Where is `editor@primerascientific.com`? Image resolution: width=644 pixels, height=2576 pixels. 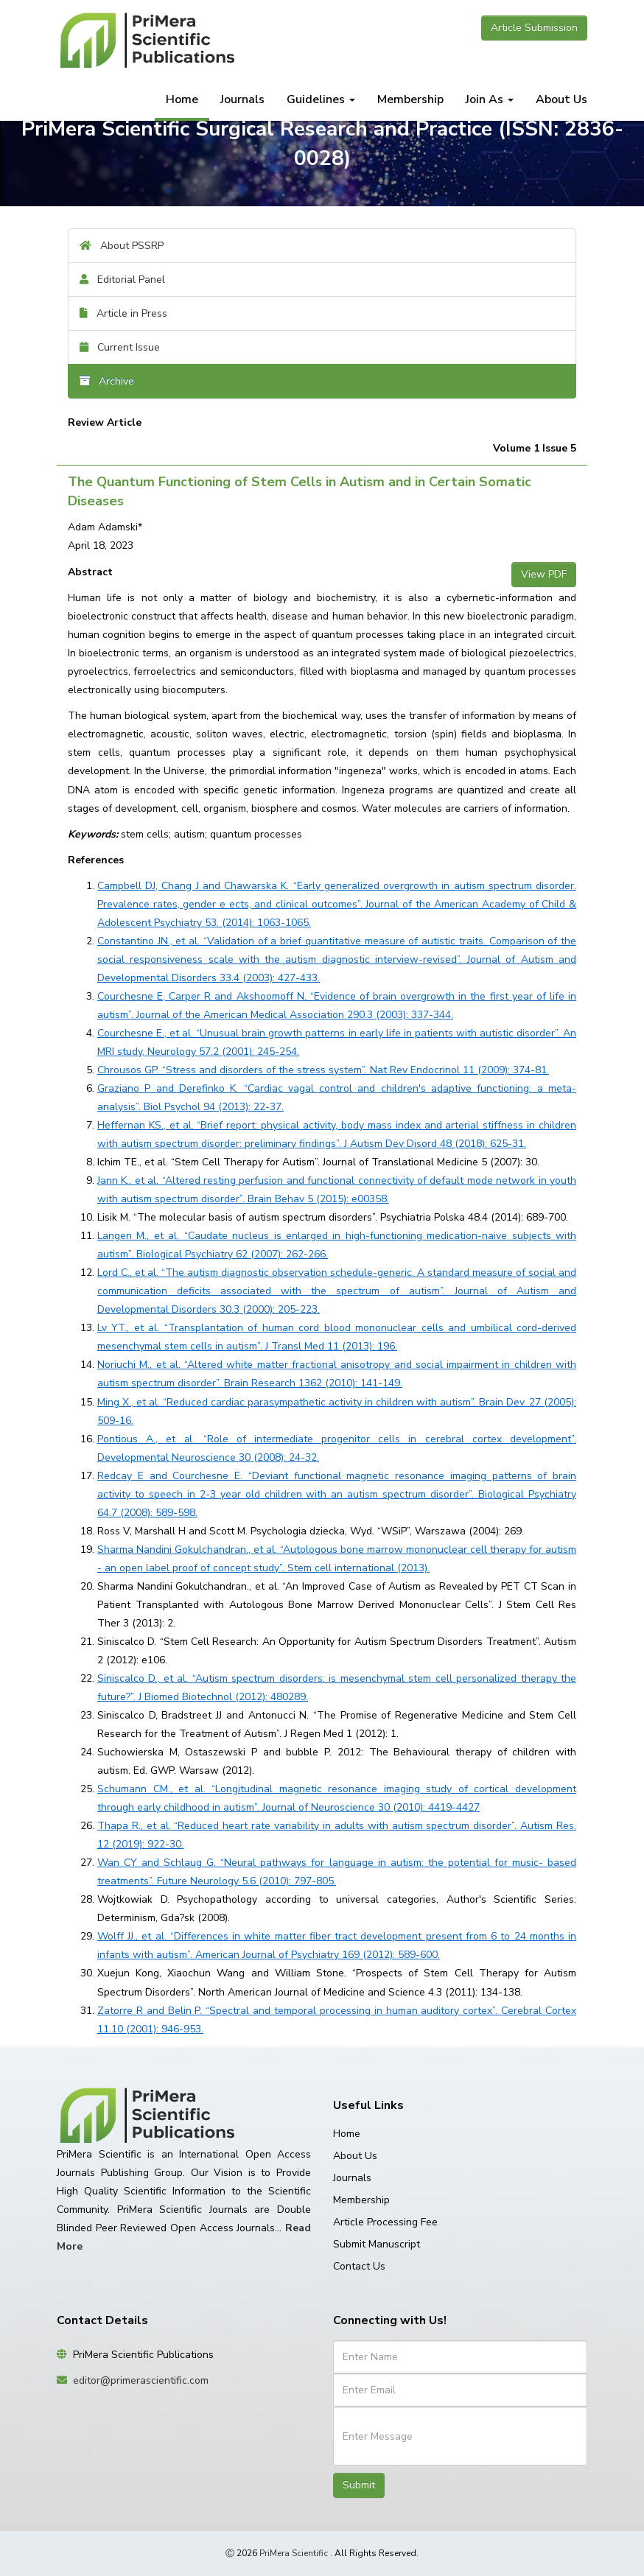 editor@primerascientific.com is located at coordinates (141, 2380).